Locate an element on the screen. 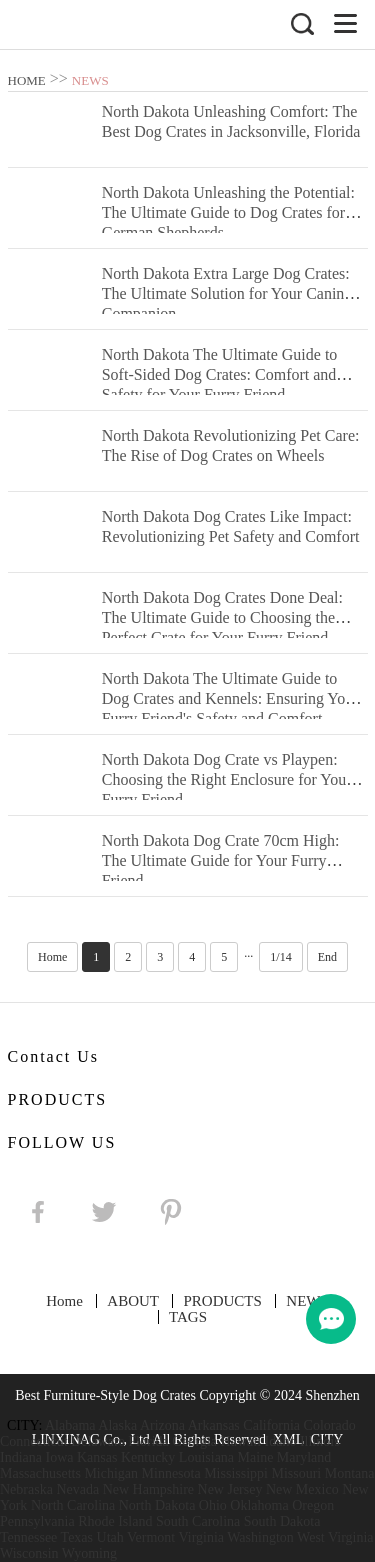 This screenshot has width=375, height=1562. Virginia is located at coordinates (201, 1537).